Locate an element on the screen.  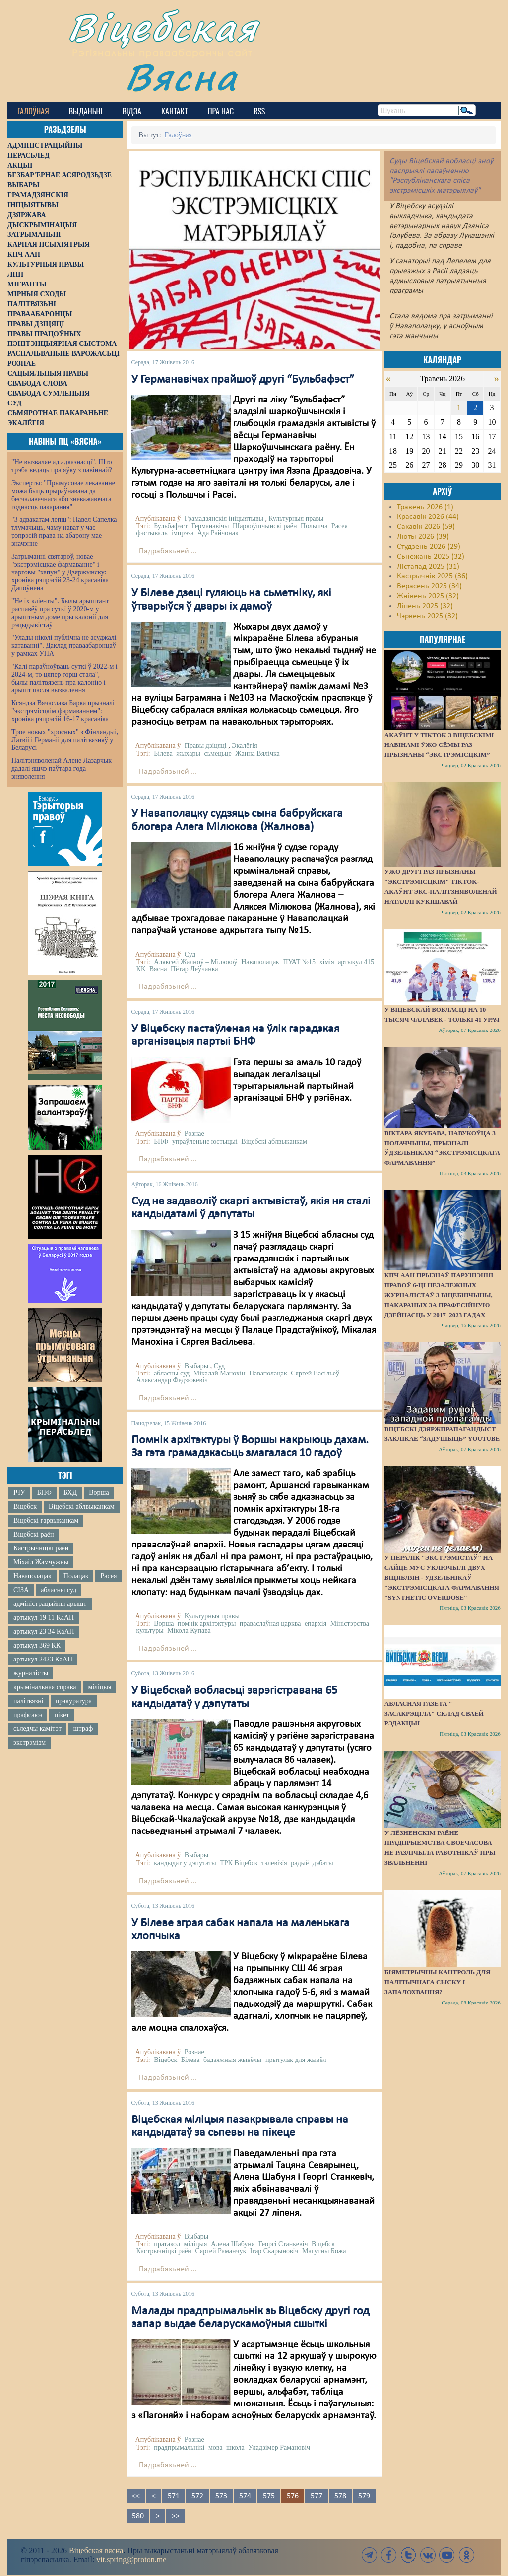
прадпрымальнікі is located at coordinates (179, 2447).